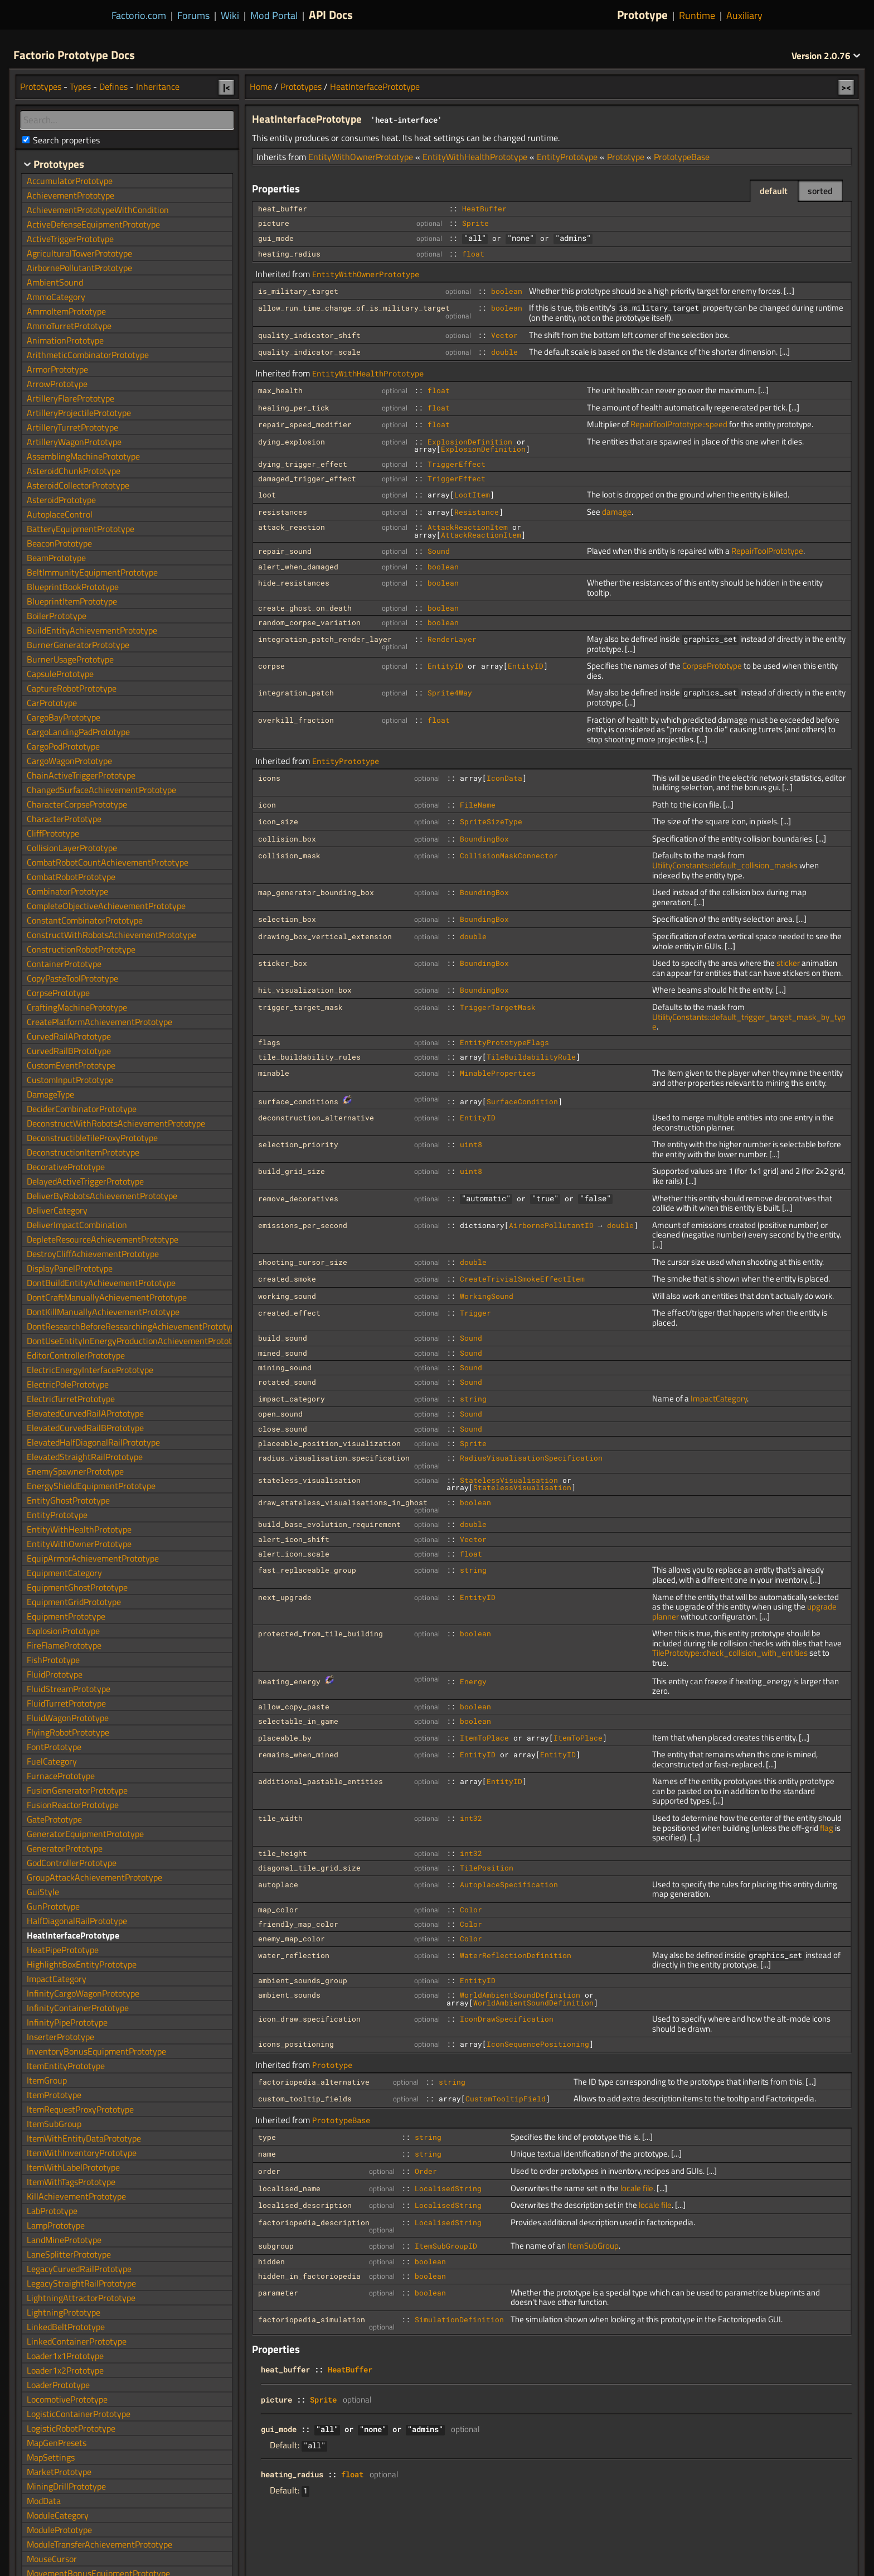 The image size is (874, 2576). What do you see at coordinates (261, 86) in the screenshot?
I see `Home` at bounding box center [261, 86].